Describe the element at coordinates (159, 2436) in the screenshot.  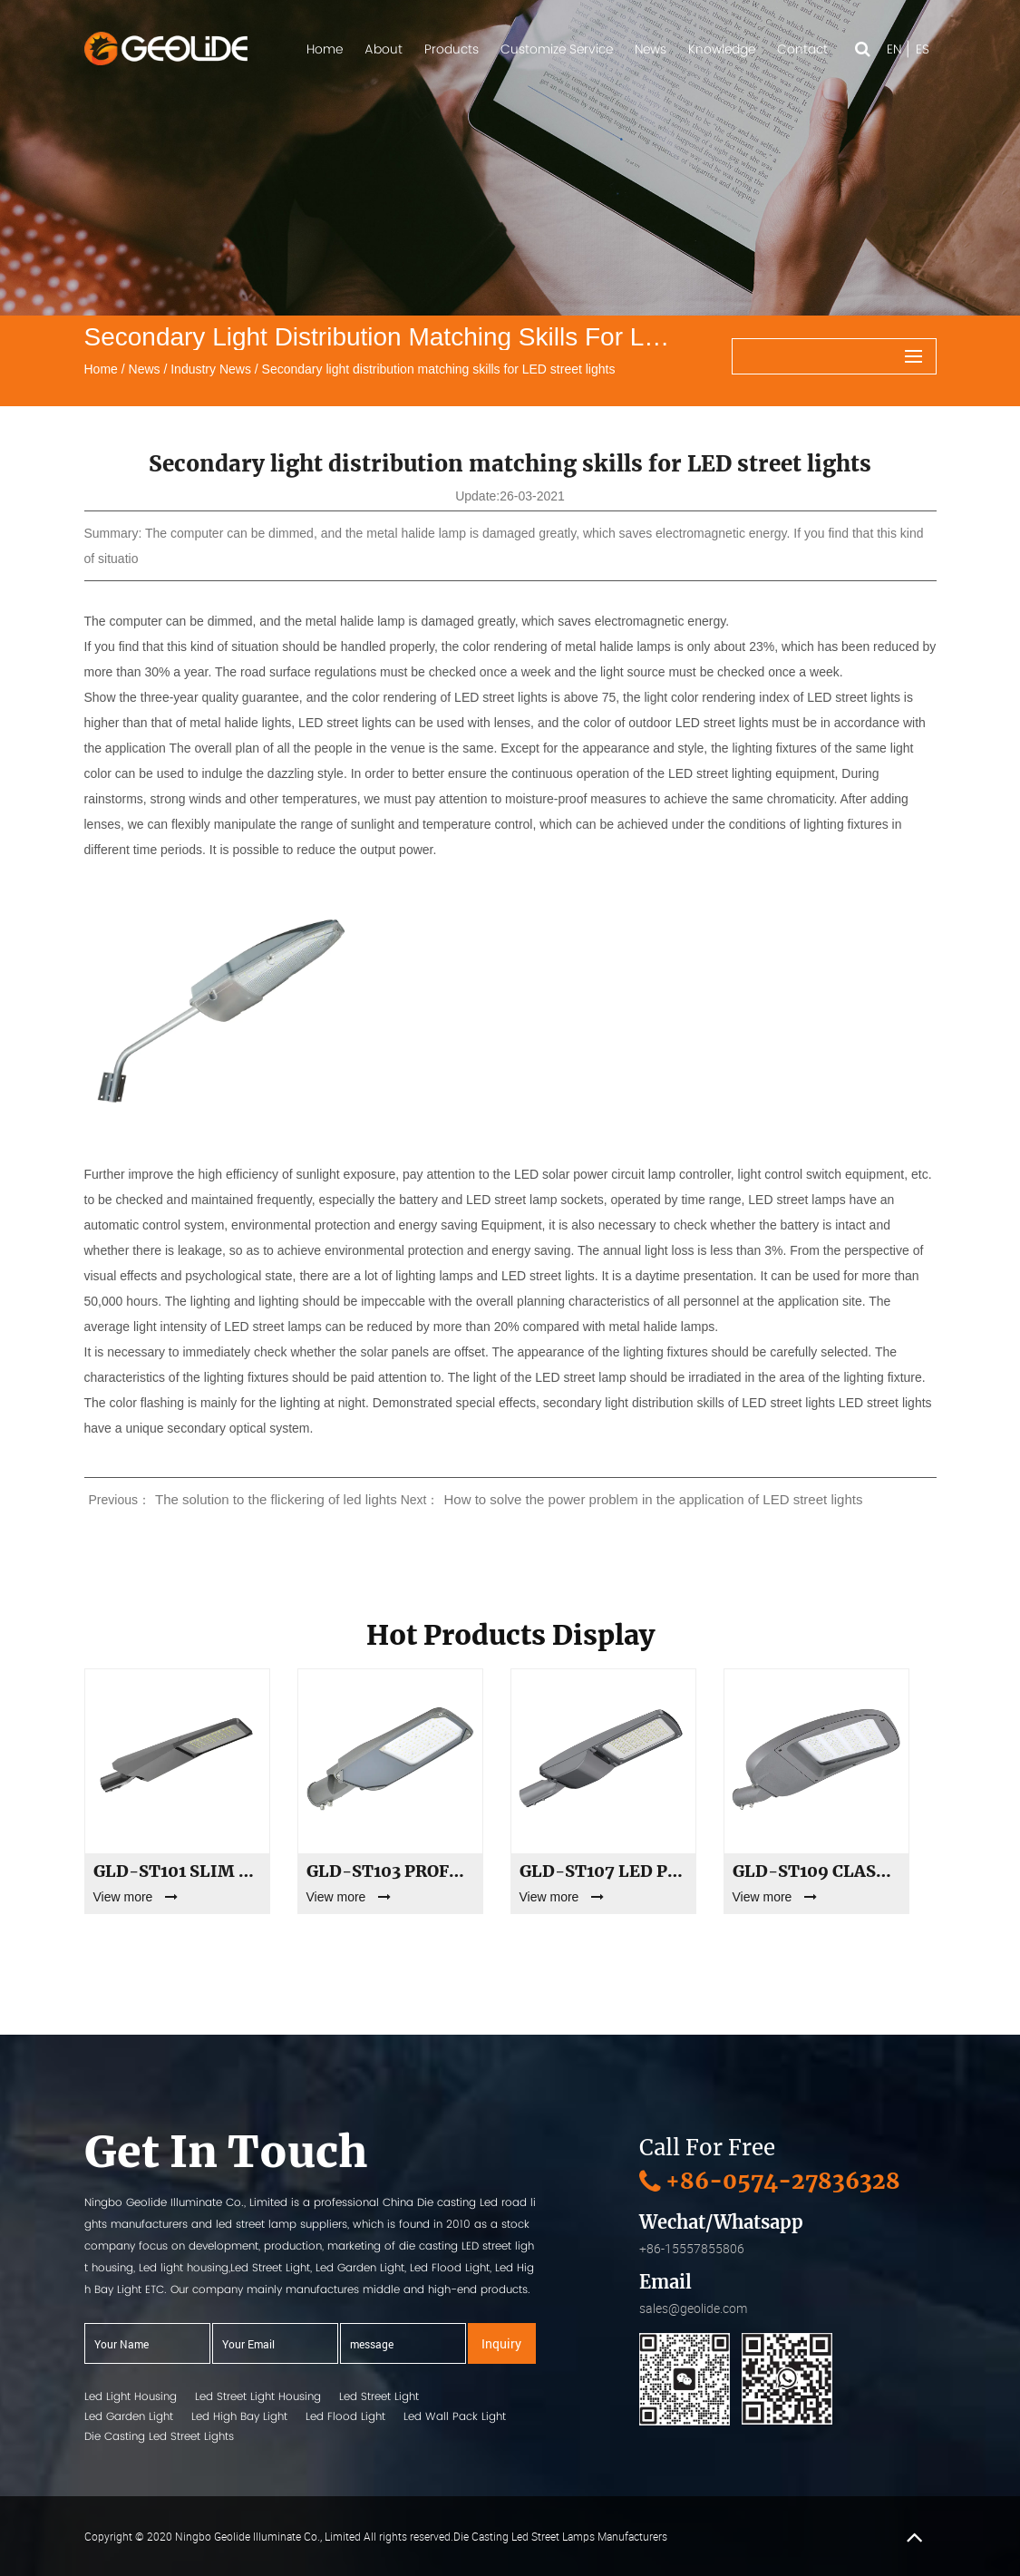
I see `Die Casting Led Street Lights` at that location.